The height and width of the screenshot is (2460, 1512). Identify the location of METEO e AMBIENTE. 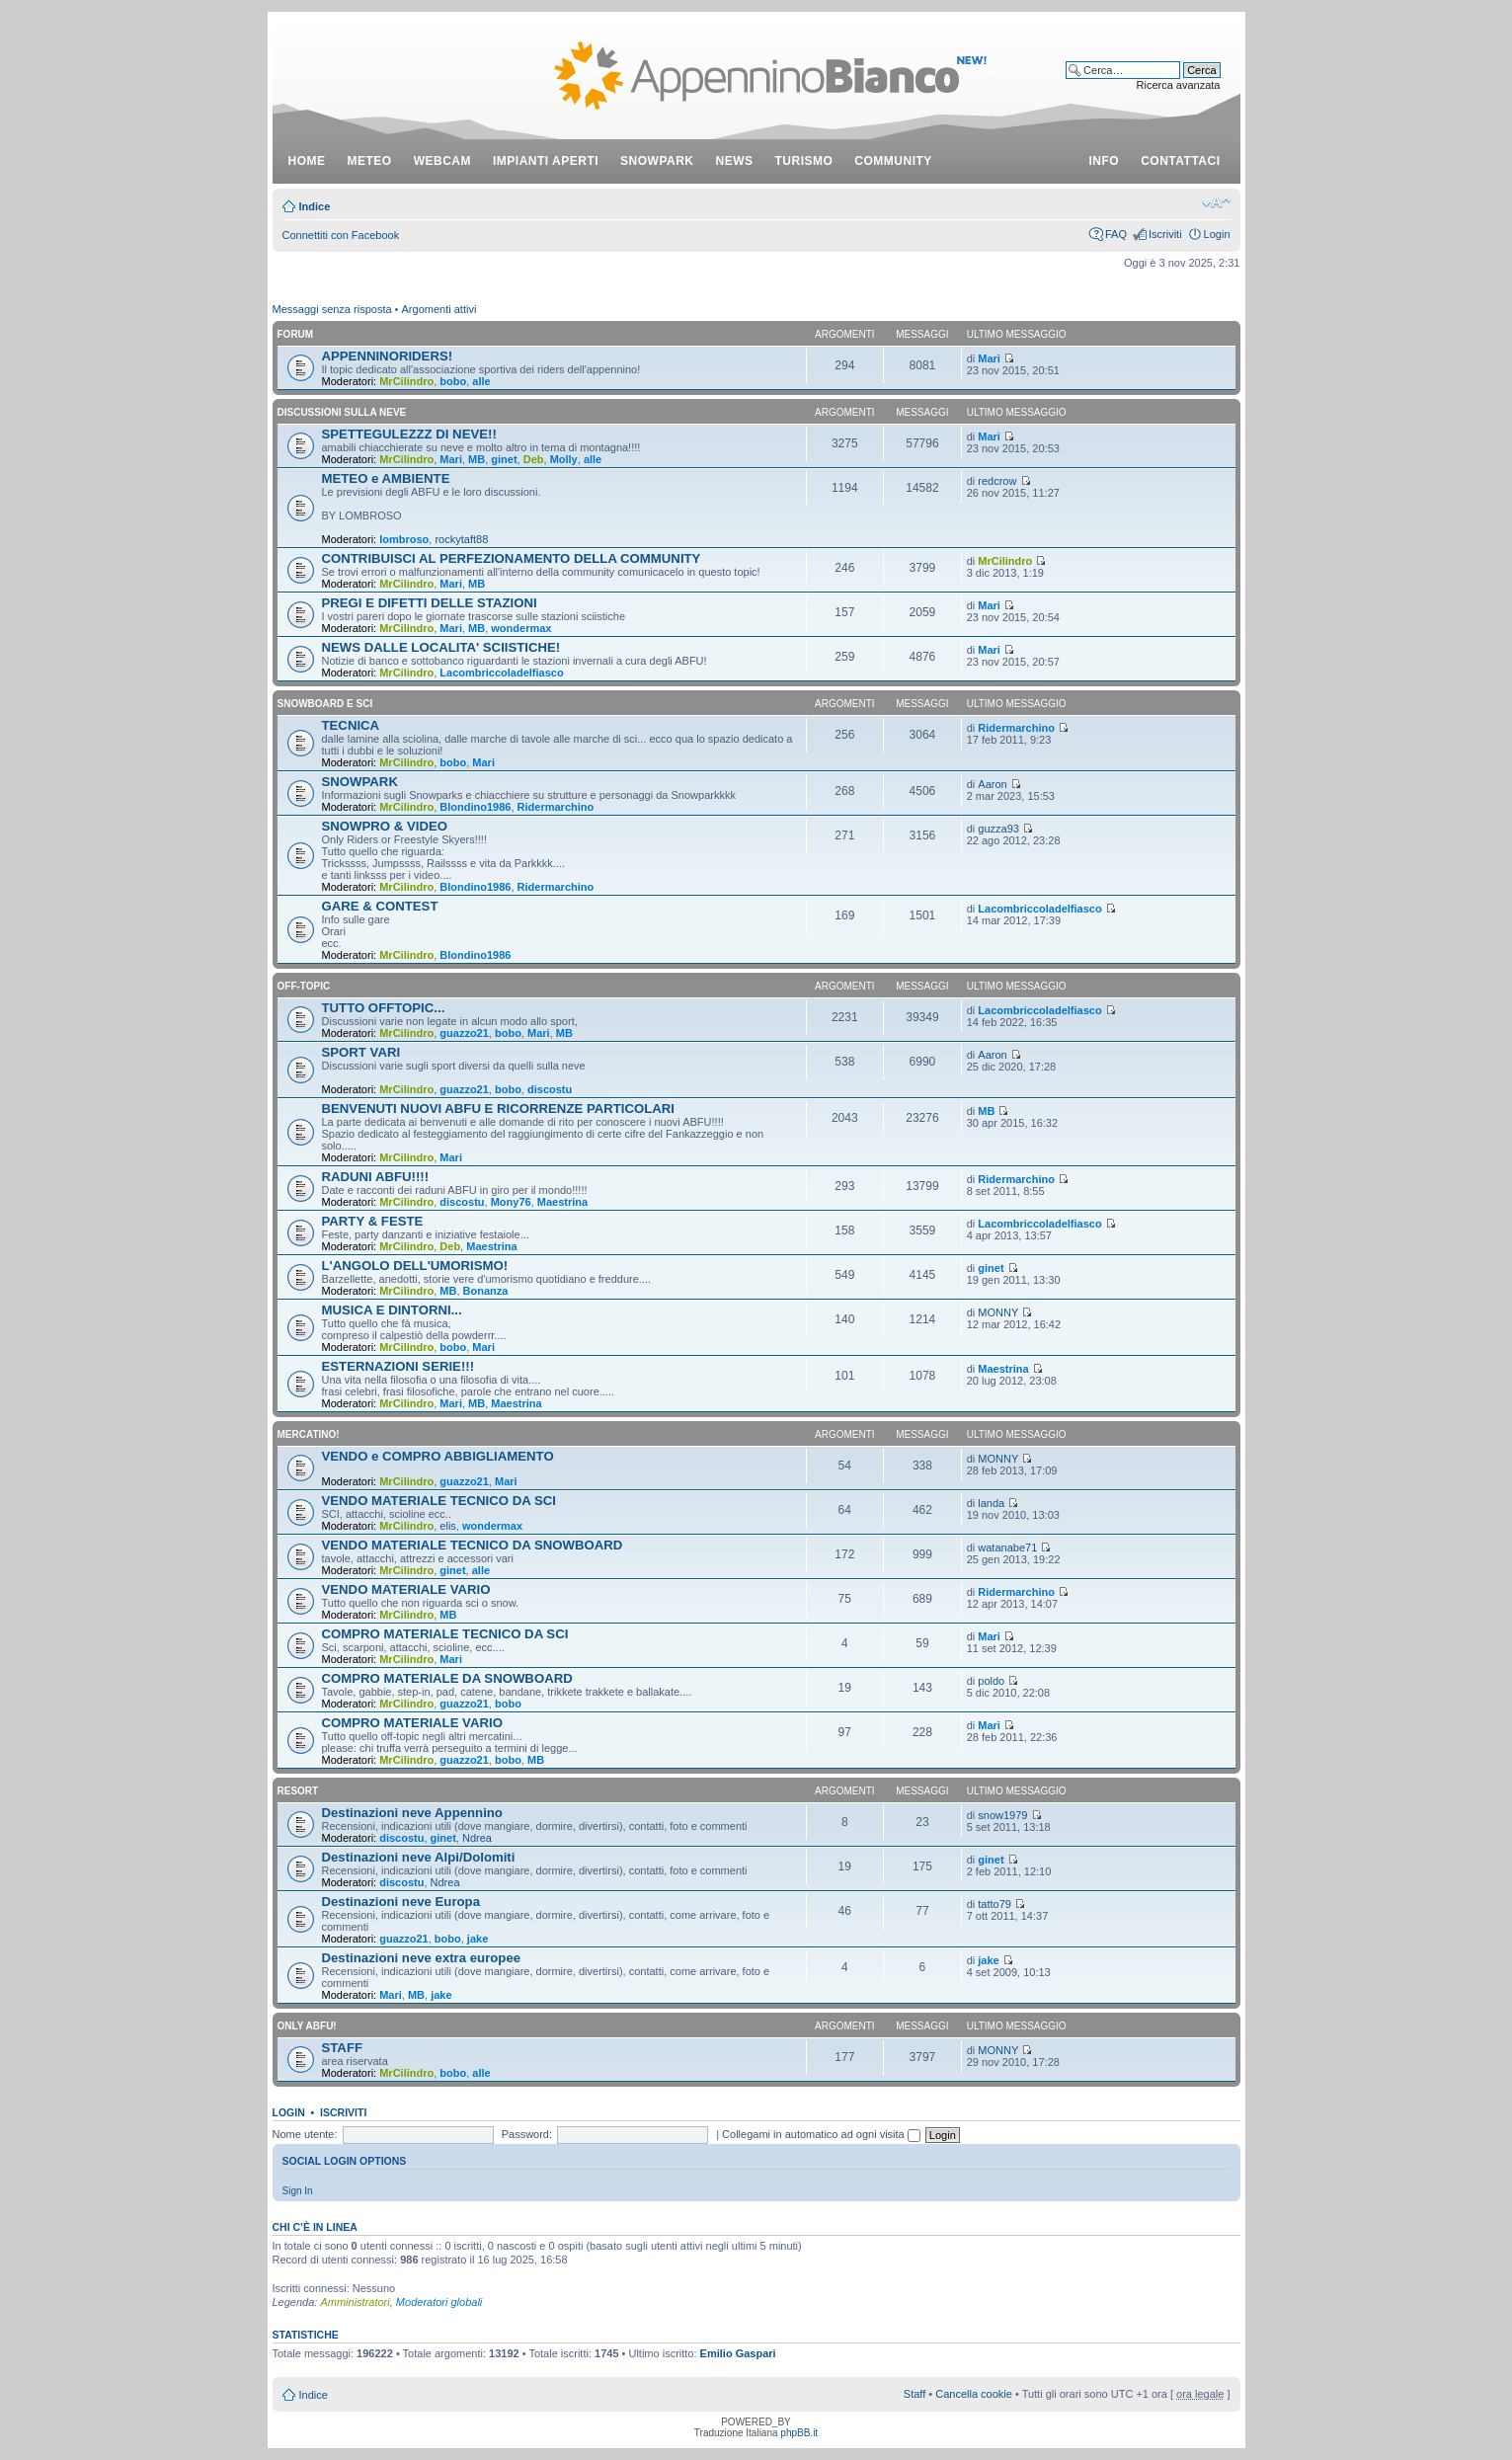
(386, 478).